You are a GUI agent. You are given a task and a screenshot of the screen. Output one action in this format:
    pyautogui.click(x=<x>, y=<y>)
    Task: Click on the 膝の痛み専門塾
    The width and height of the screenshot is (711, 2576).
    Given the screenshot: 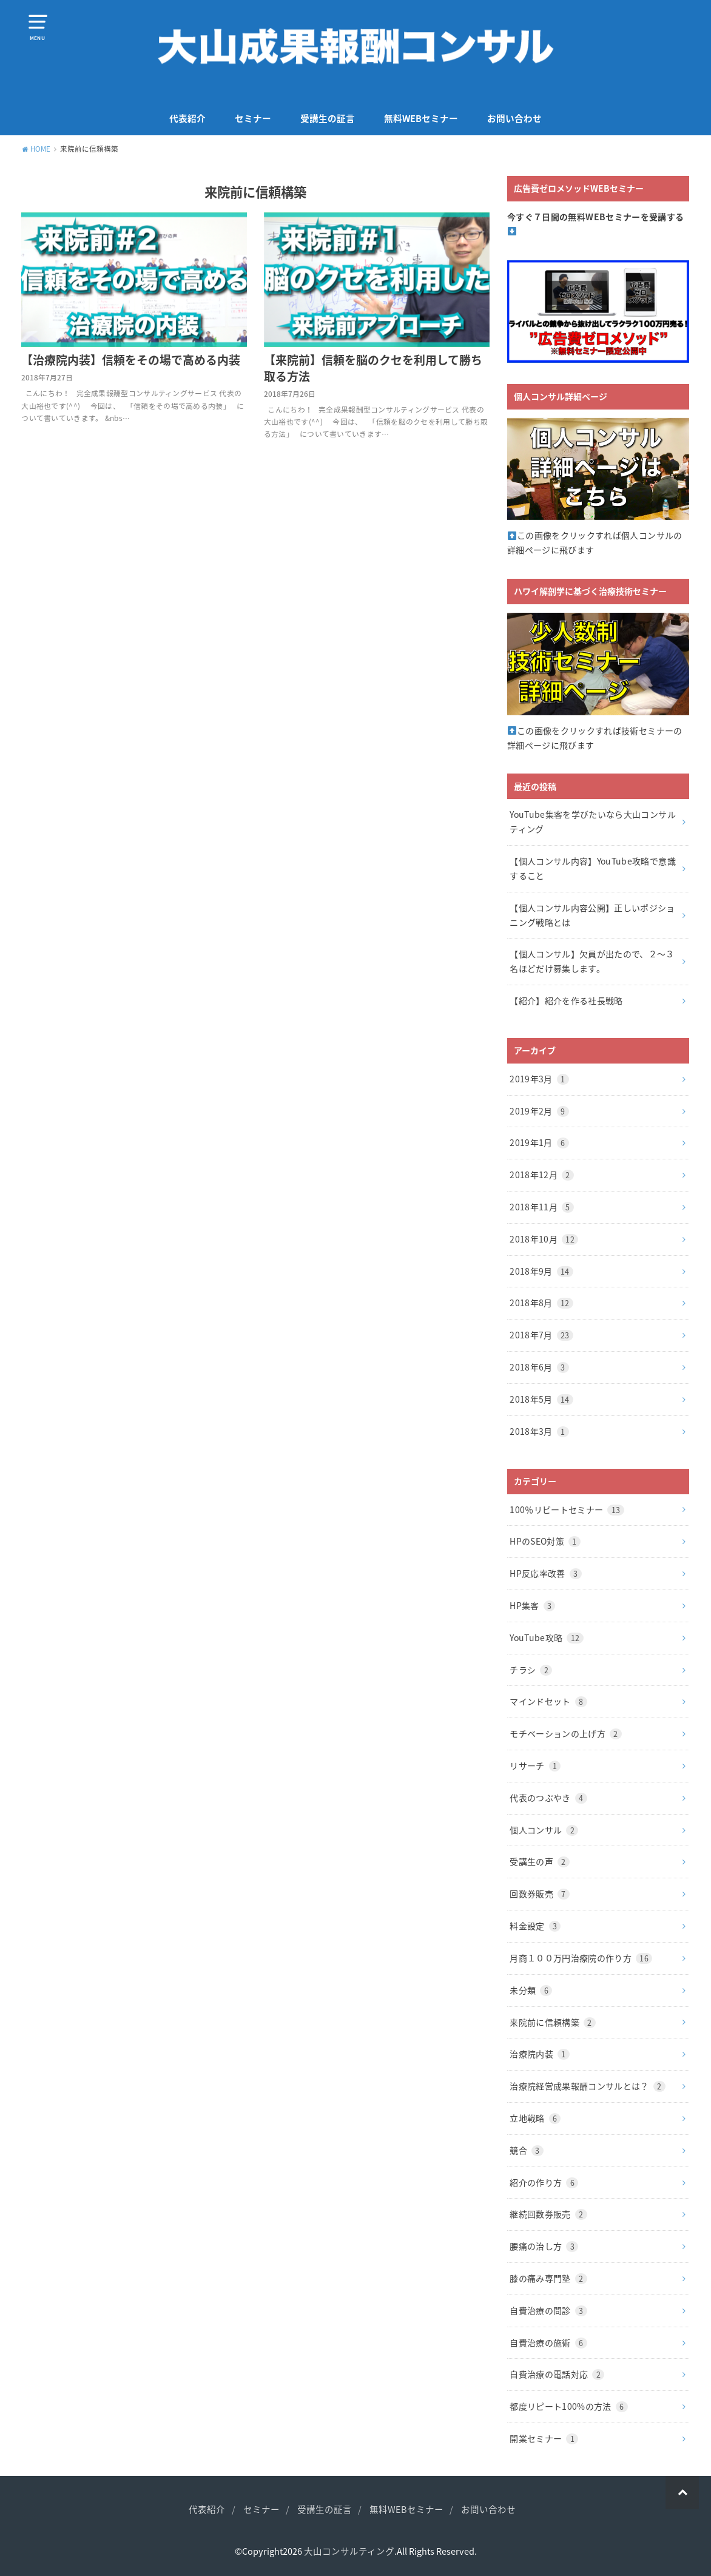 What is the action you would take?
    pyautogui.click(x=548, y=2278)
    